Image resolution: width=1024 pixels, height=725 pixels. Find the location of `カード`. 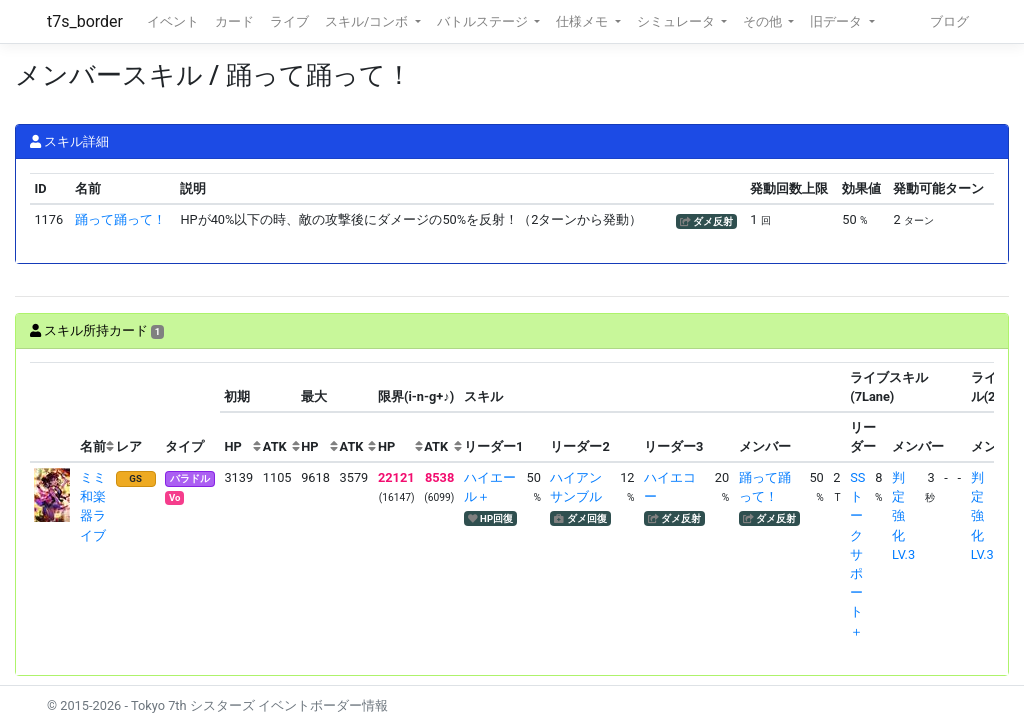

カード is located at coordinates (234, 21).